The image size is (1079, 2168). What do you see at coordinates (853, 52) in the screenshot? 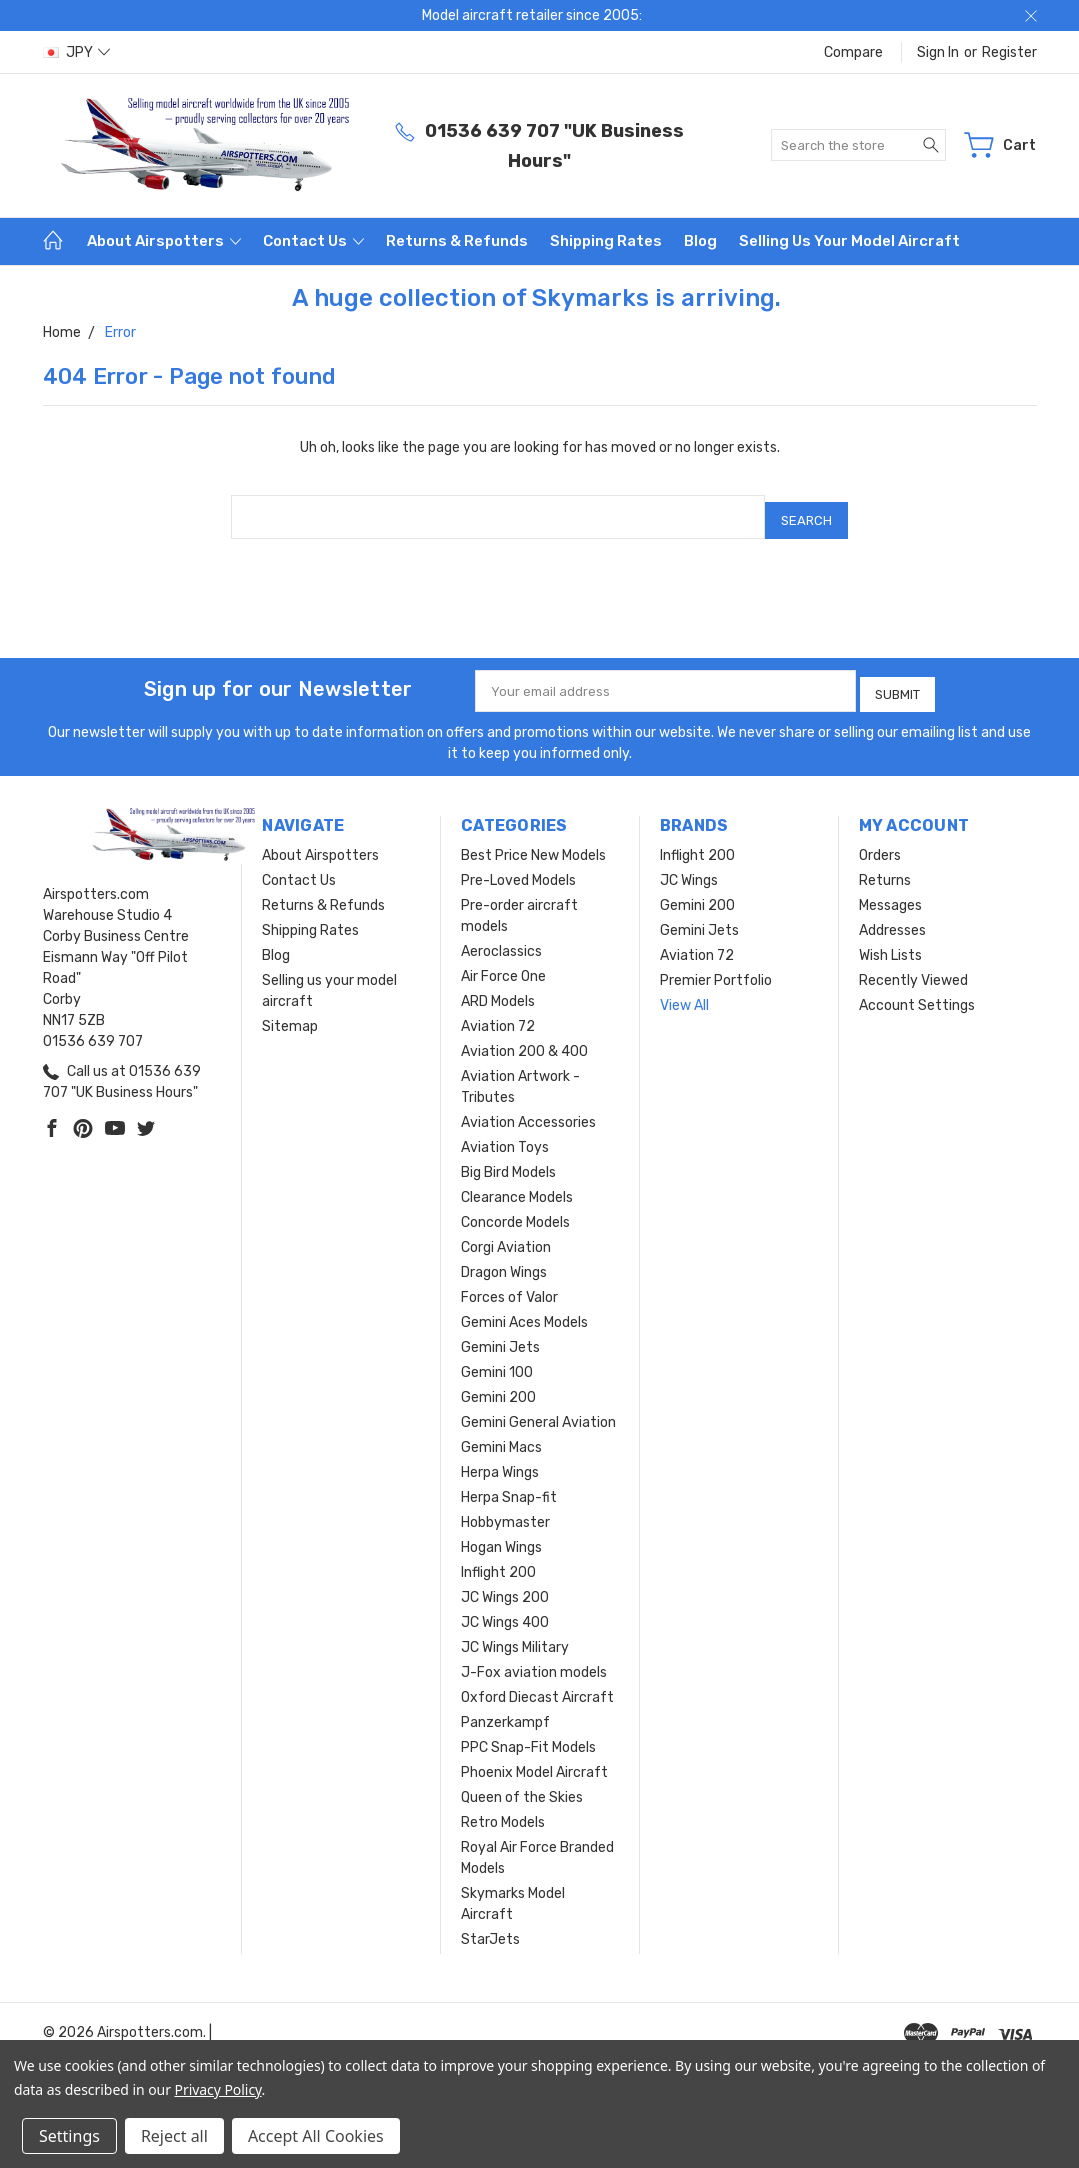
I see `Compare` at bounding box center [853, 52].